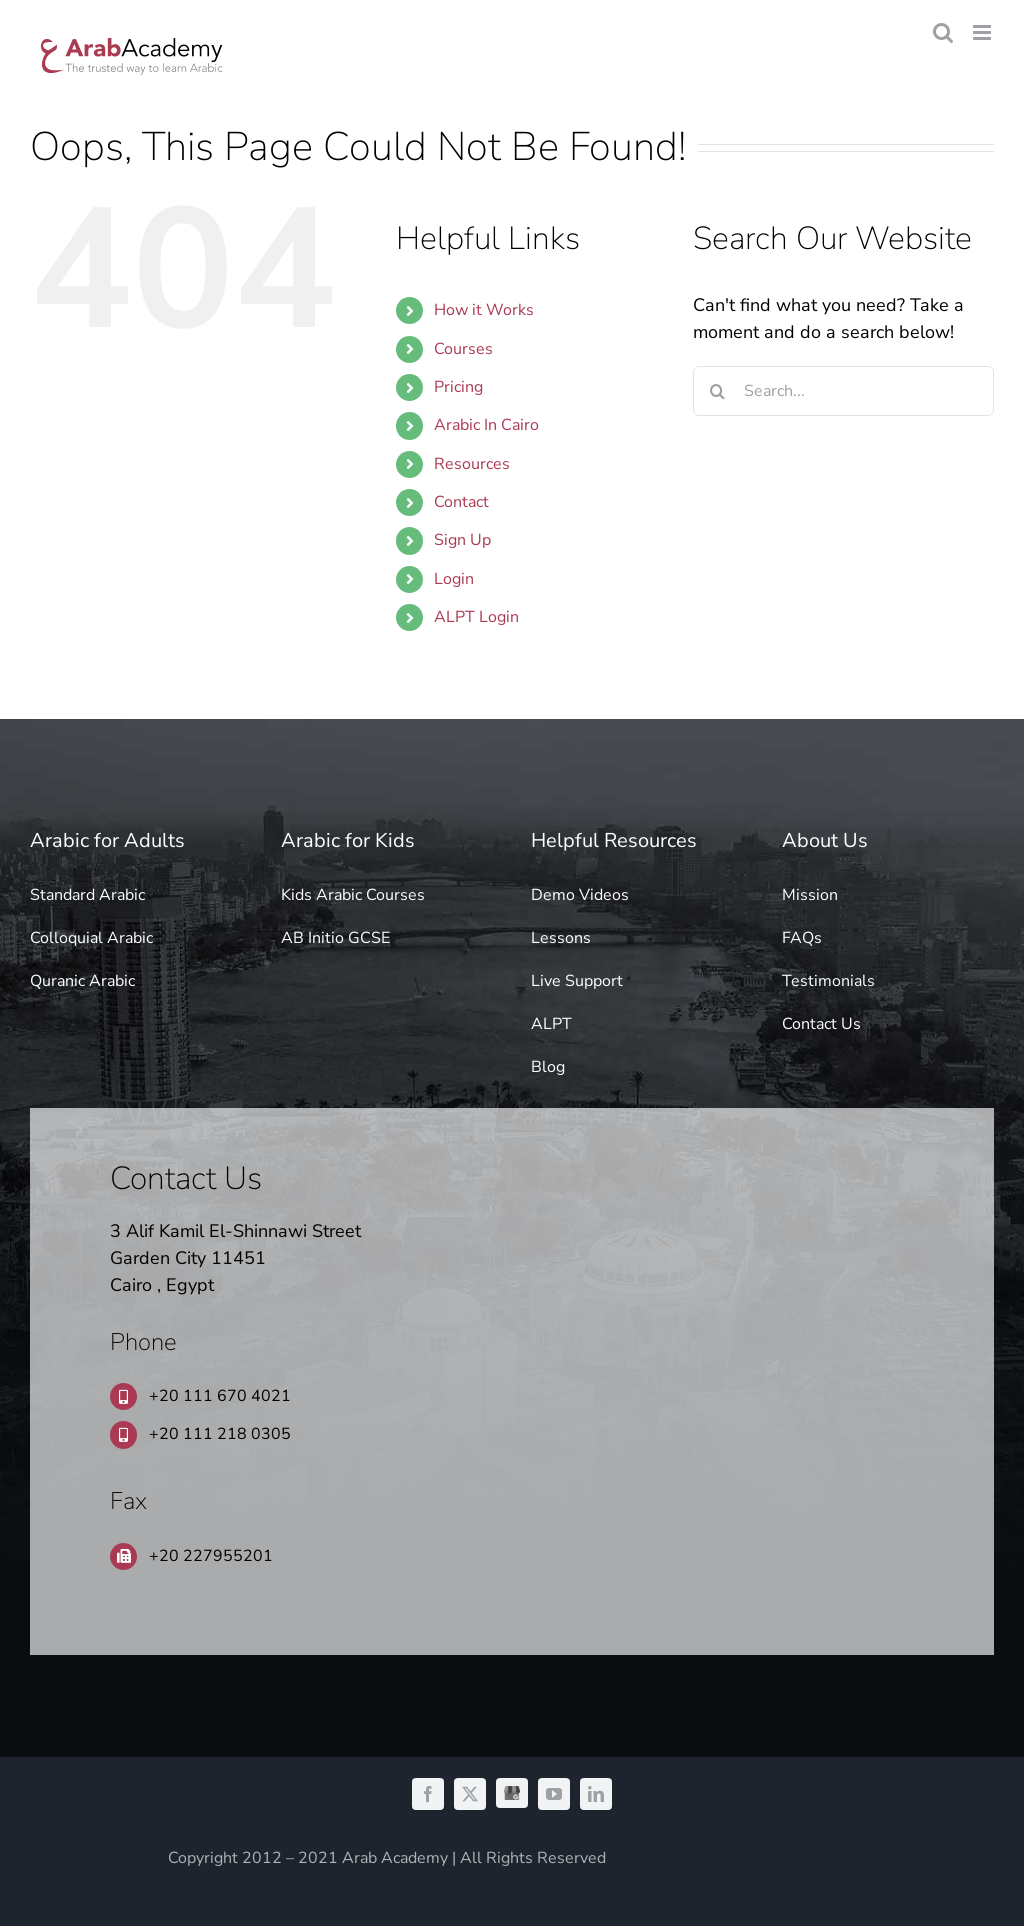 This screenshot has height=1926, width=1024. I want to click on Blog, so click(548, 1067).